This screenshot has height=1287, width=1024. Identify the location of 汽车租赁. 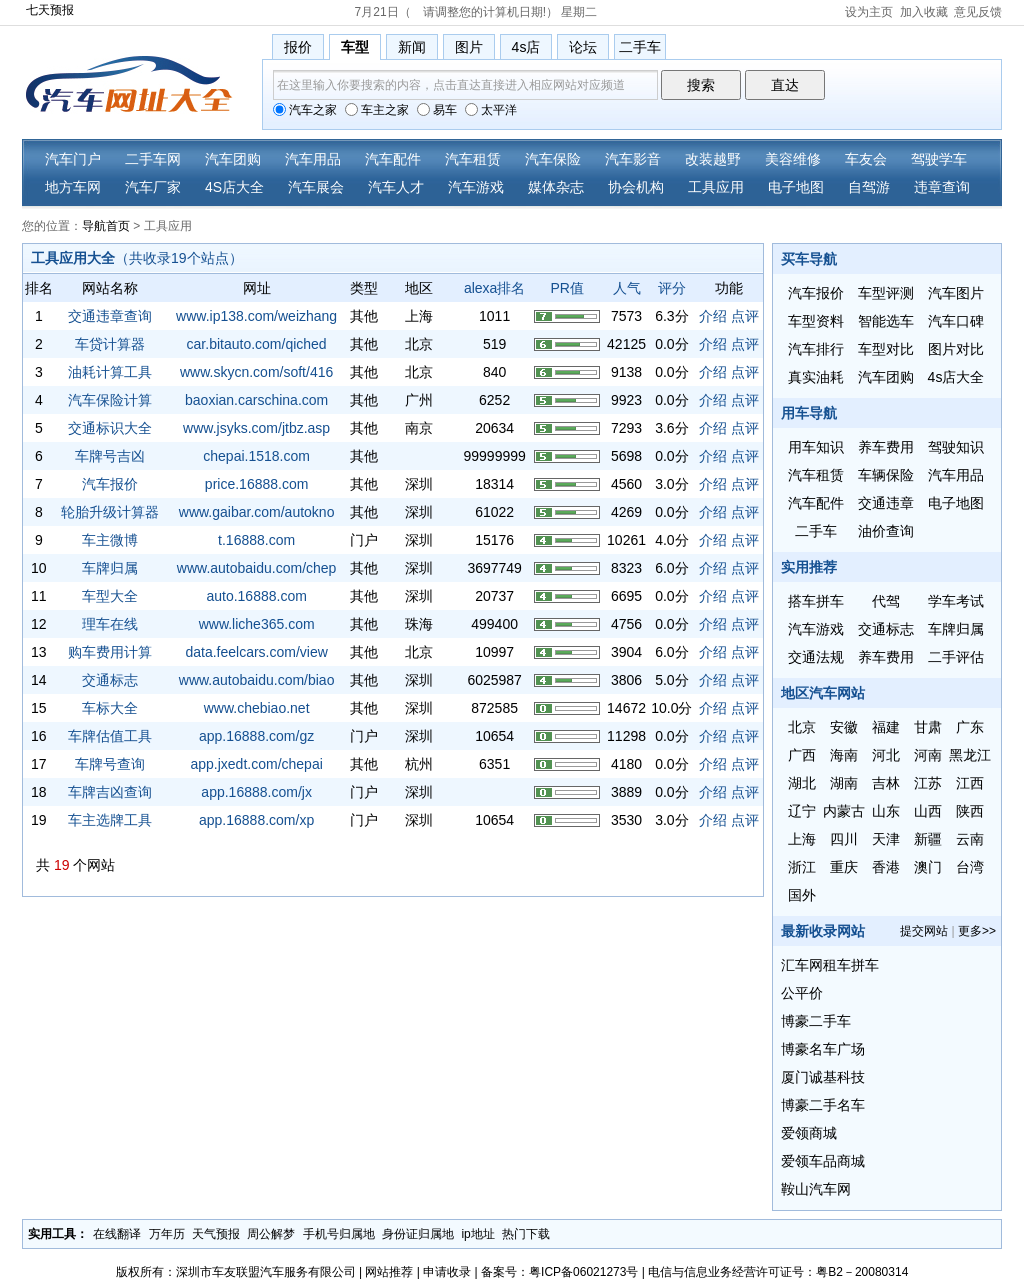
(473, 159).